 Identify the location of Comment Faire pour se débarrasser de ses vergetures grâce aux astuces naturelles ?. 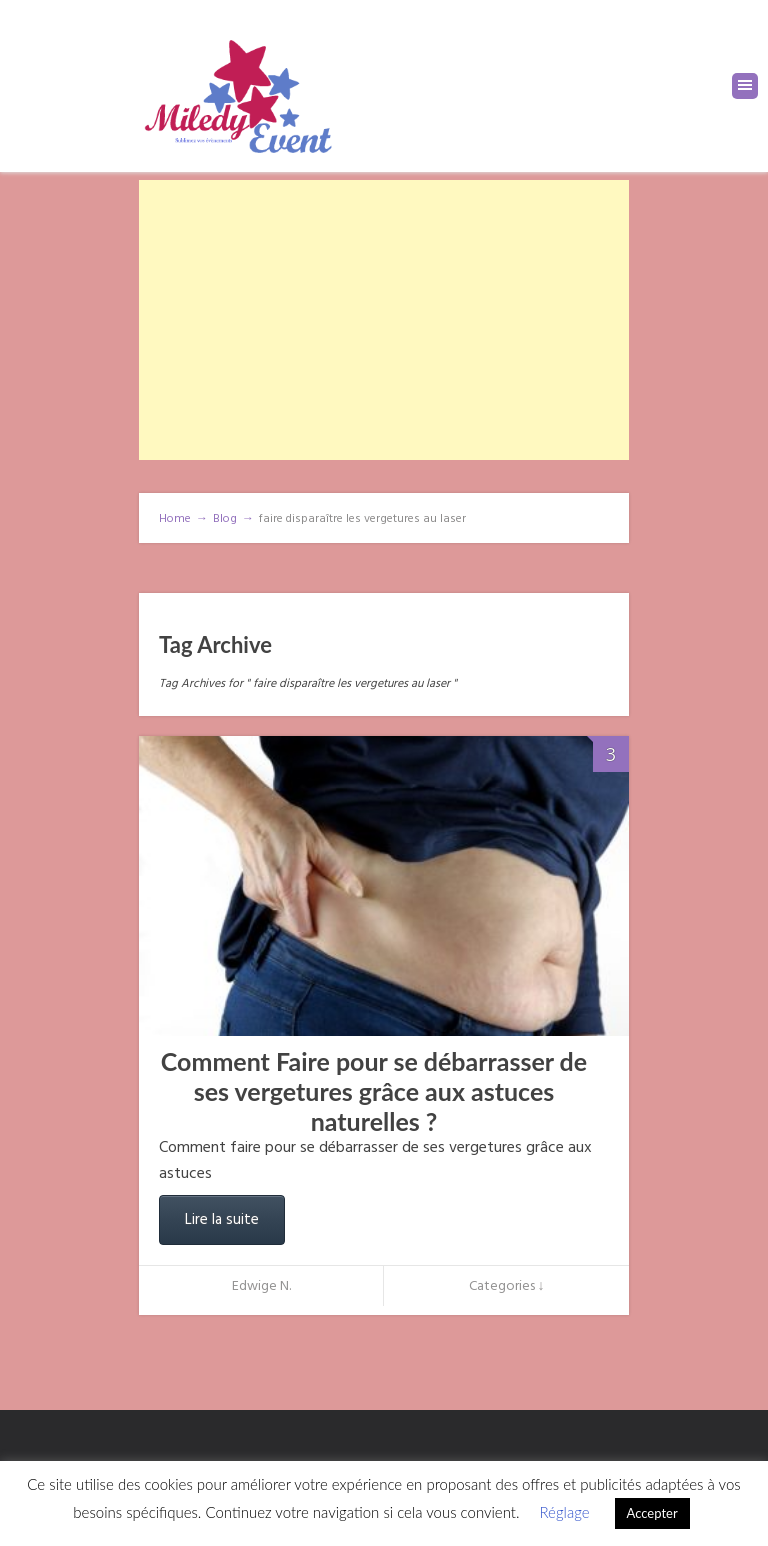
(374, 1091).